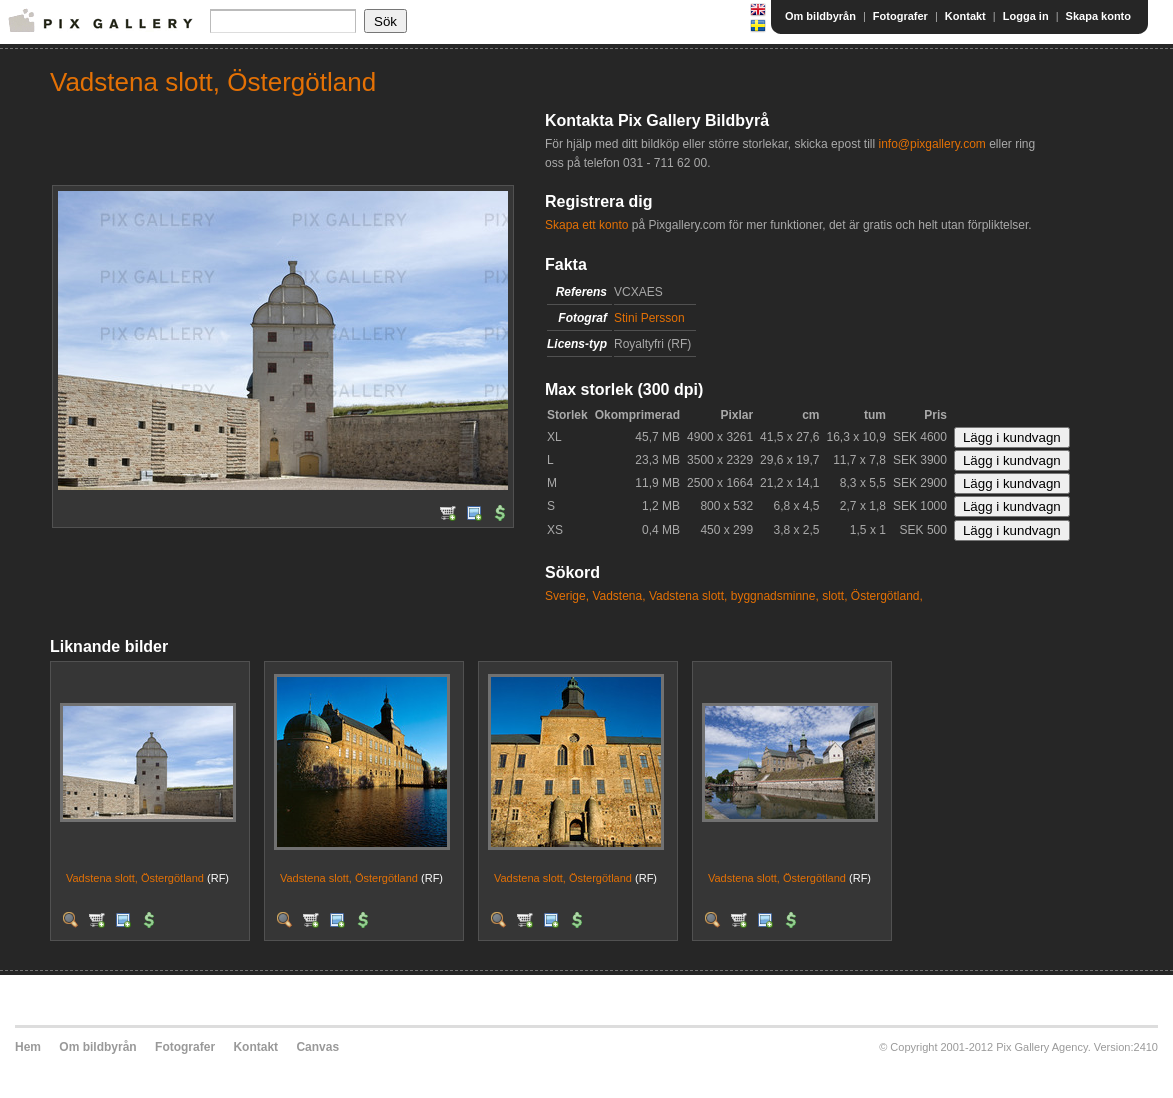  Describe the element at coordinates (900, 16) in the screenshot. I see `Fotografer` at that location.